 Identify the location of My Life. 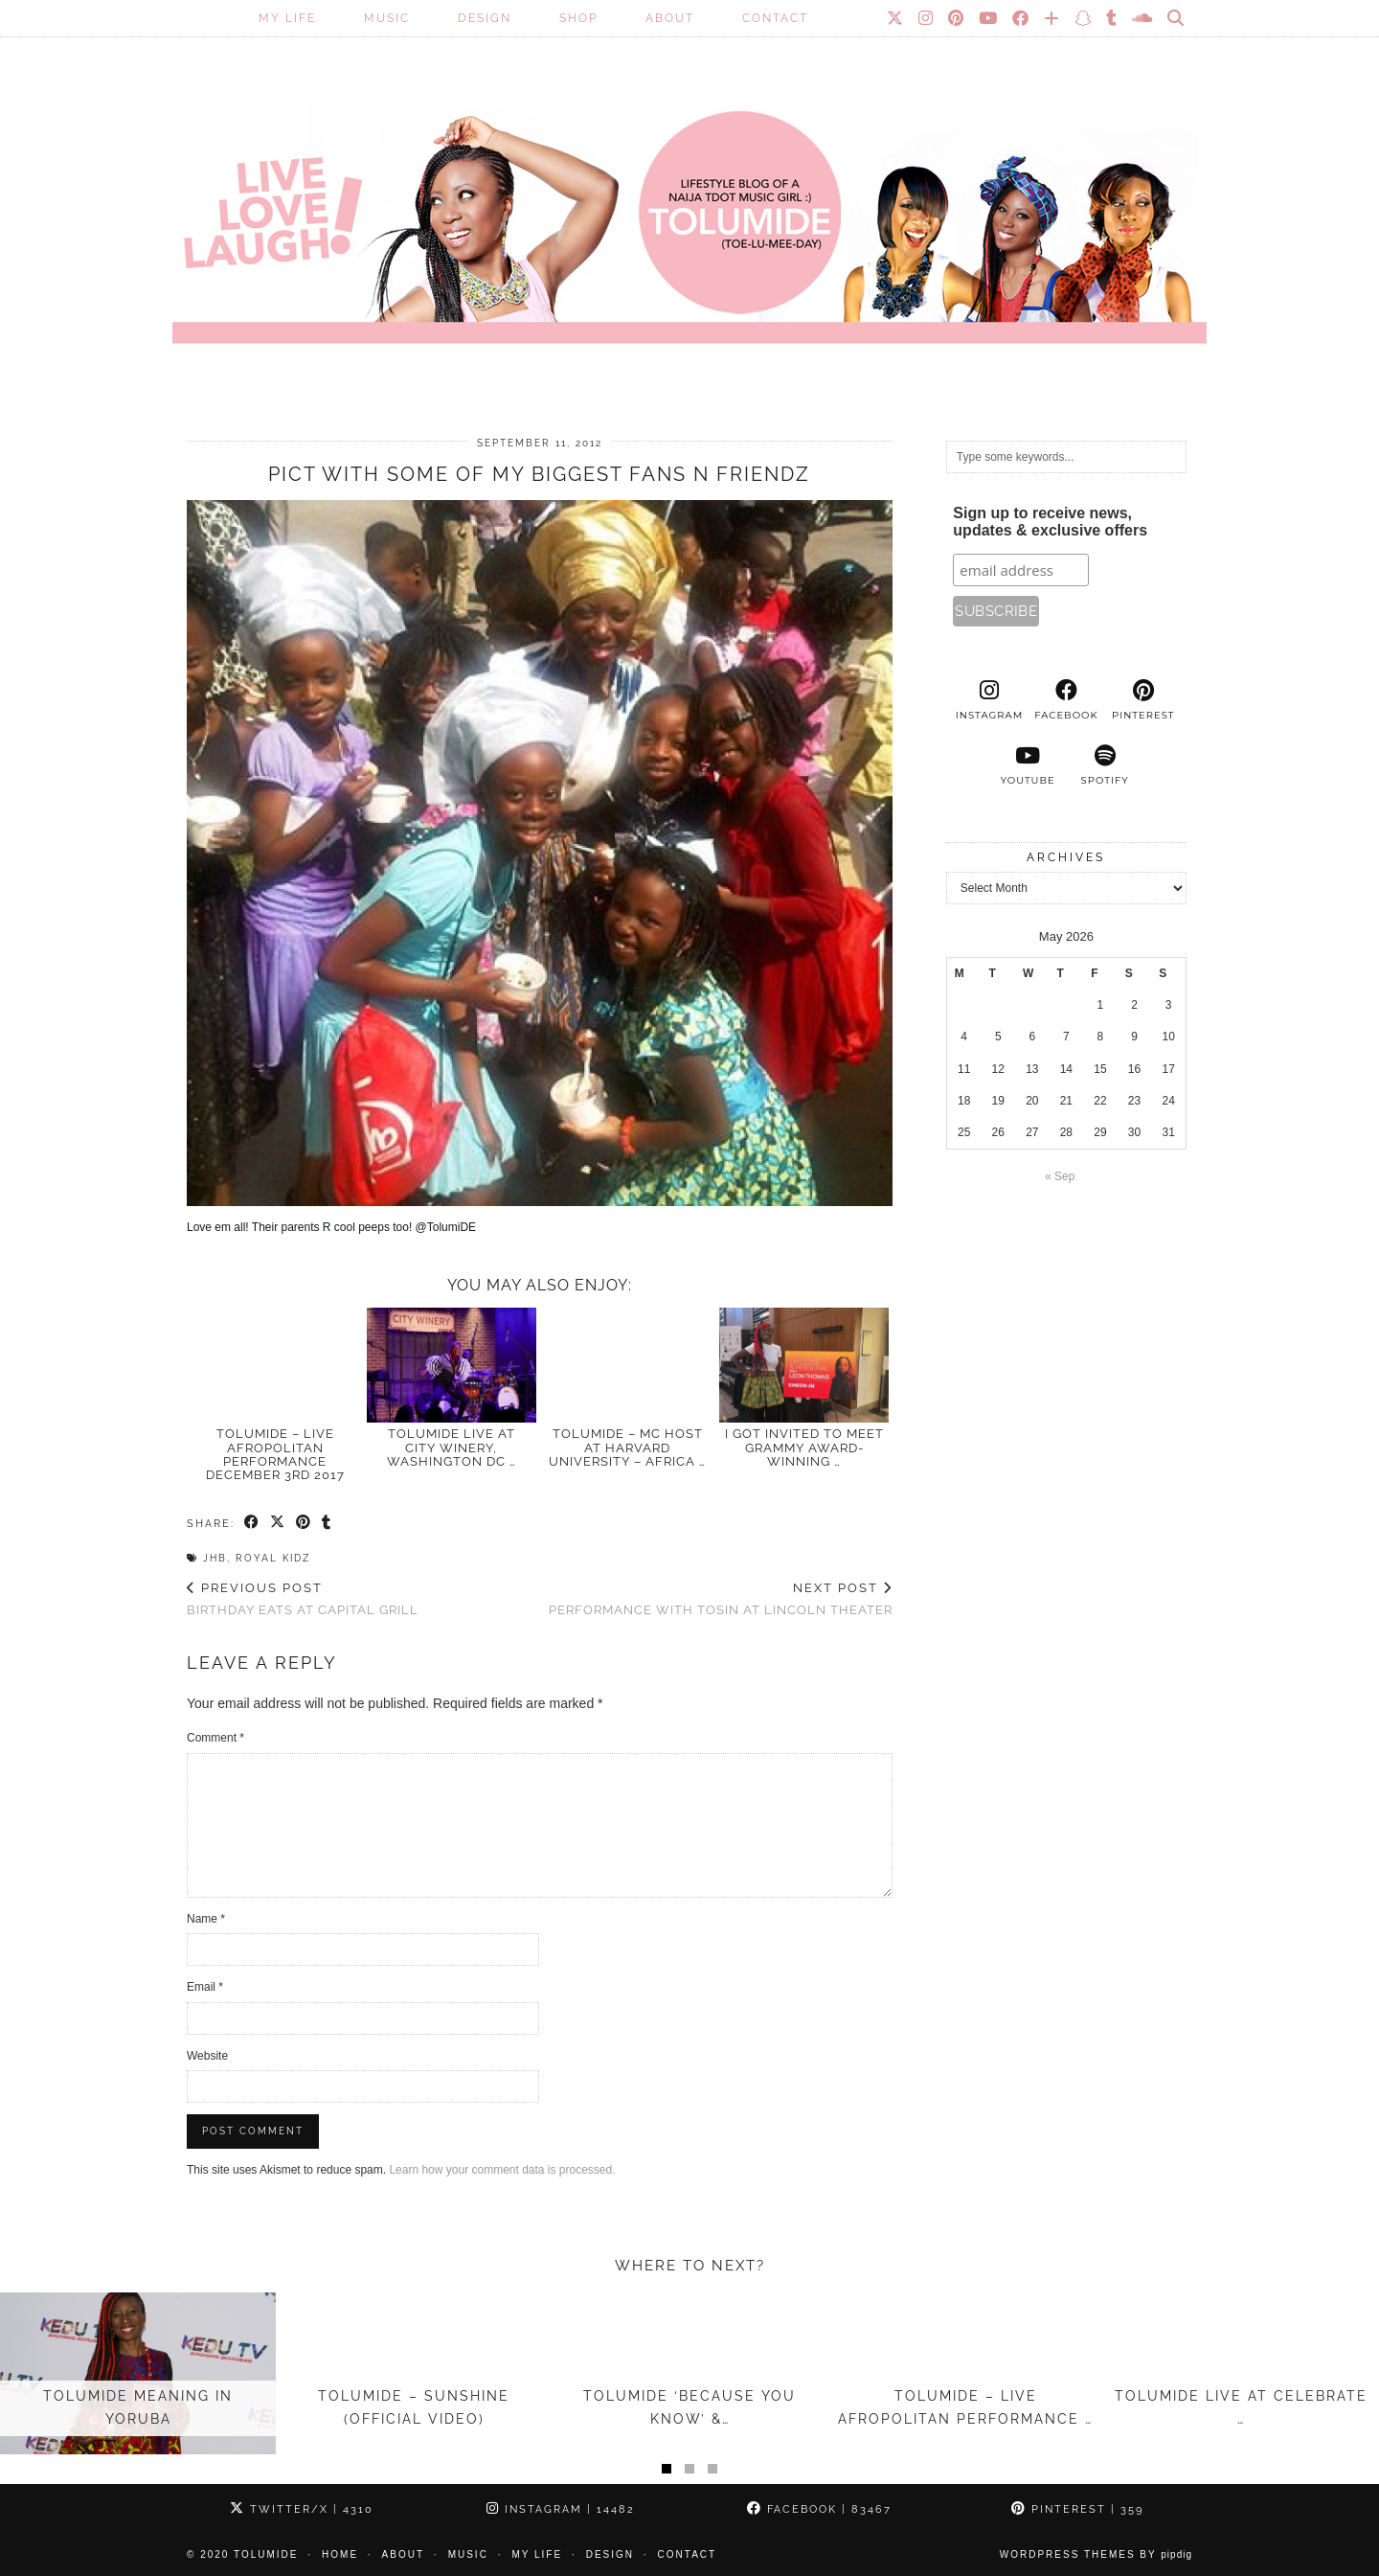
(287, 18).